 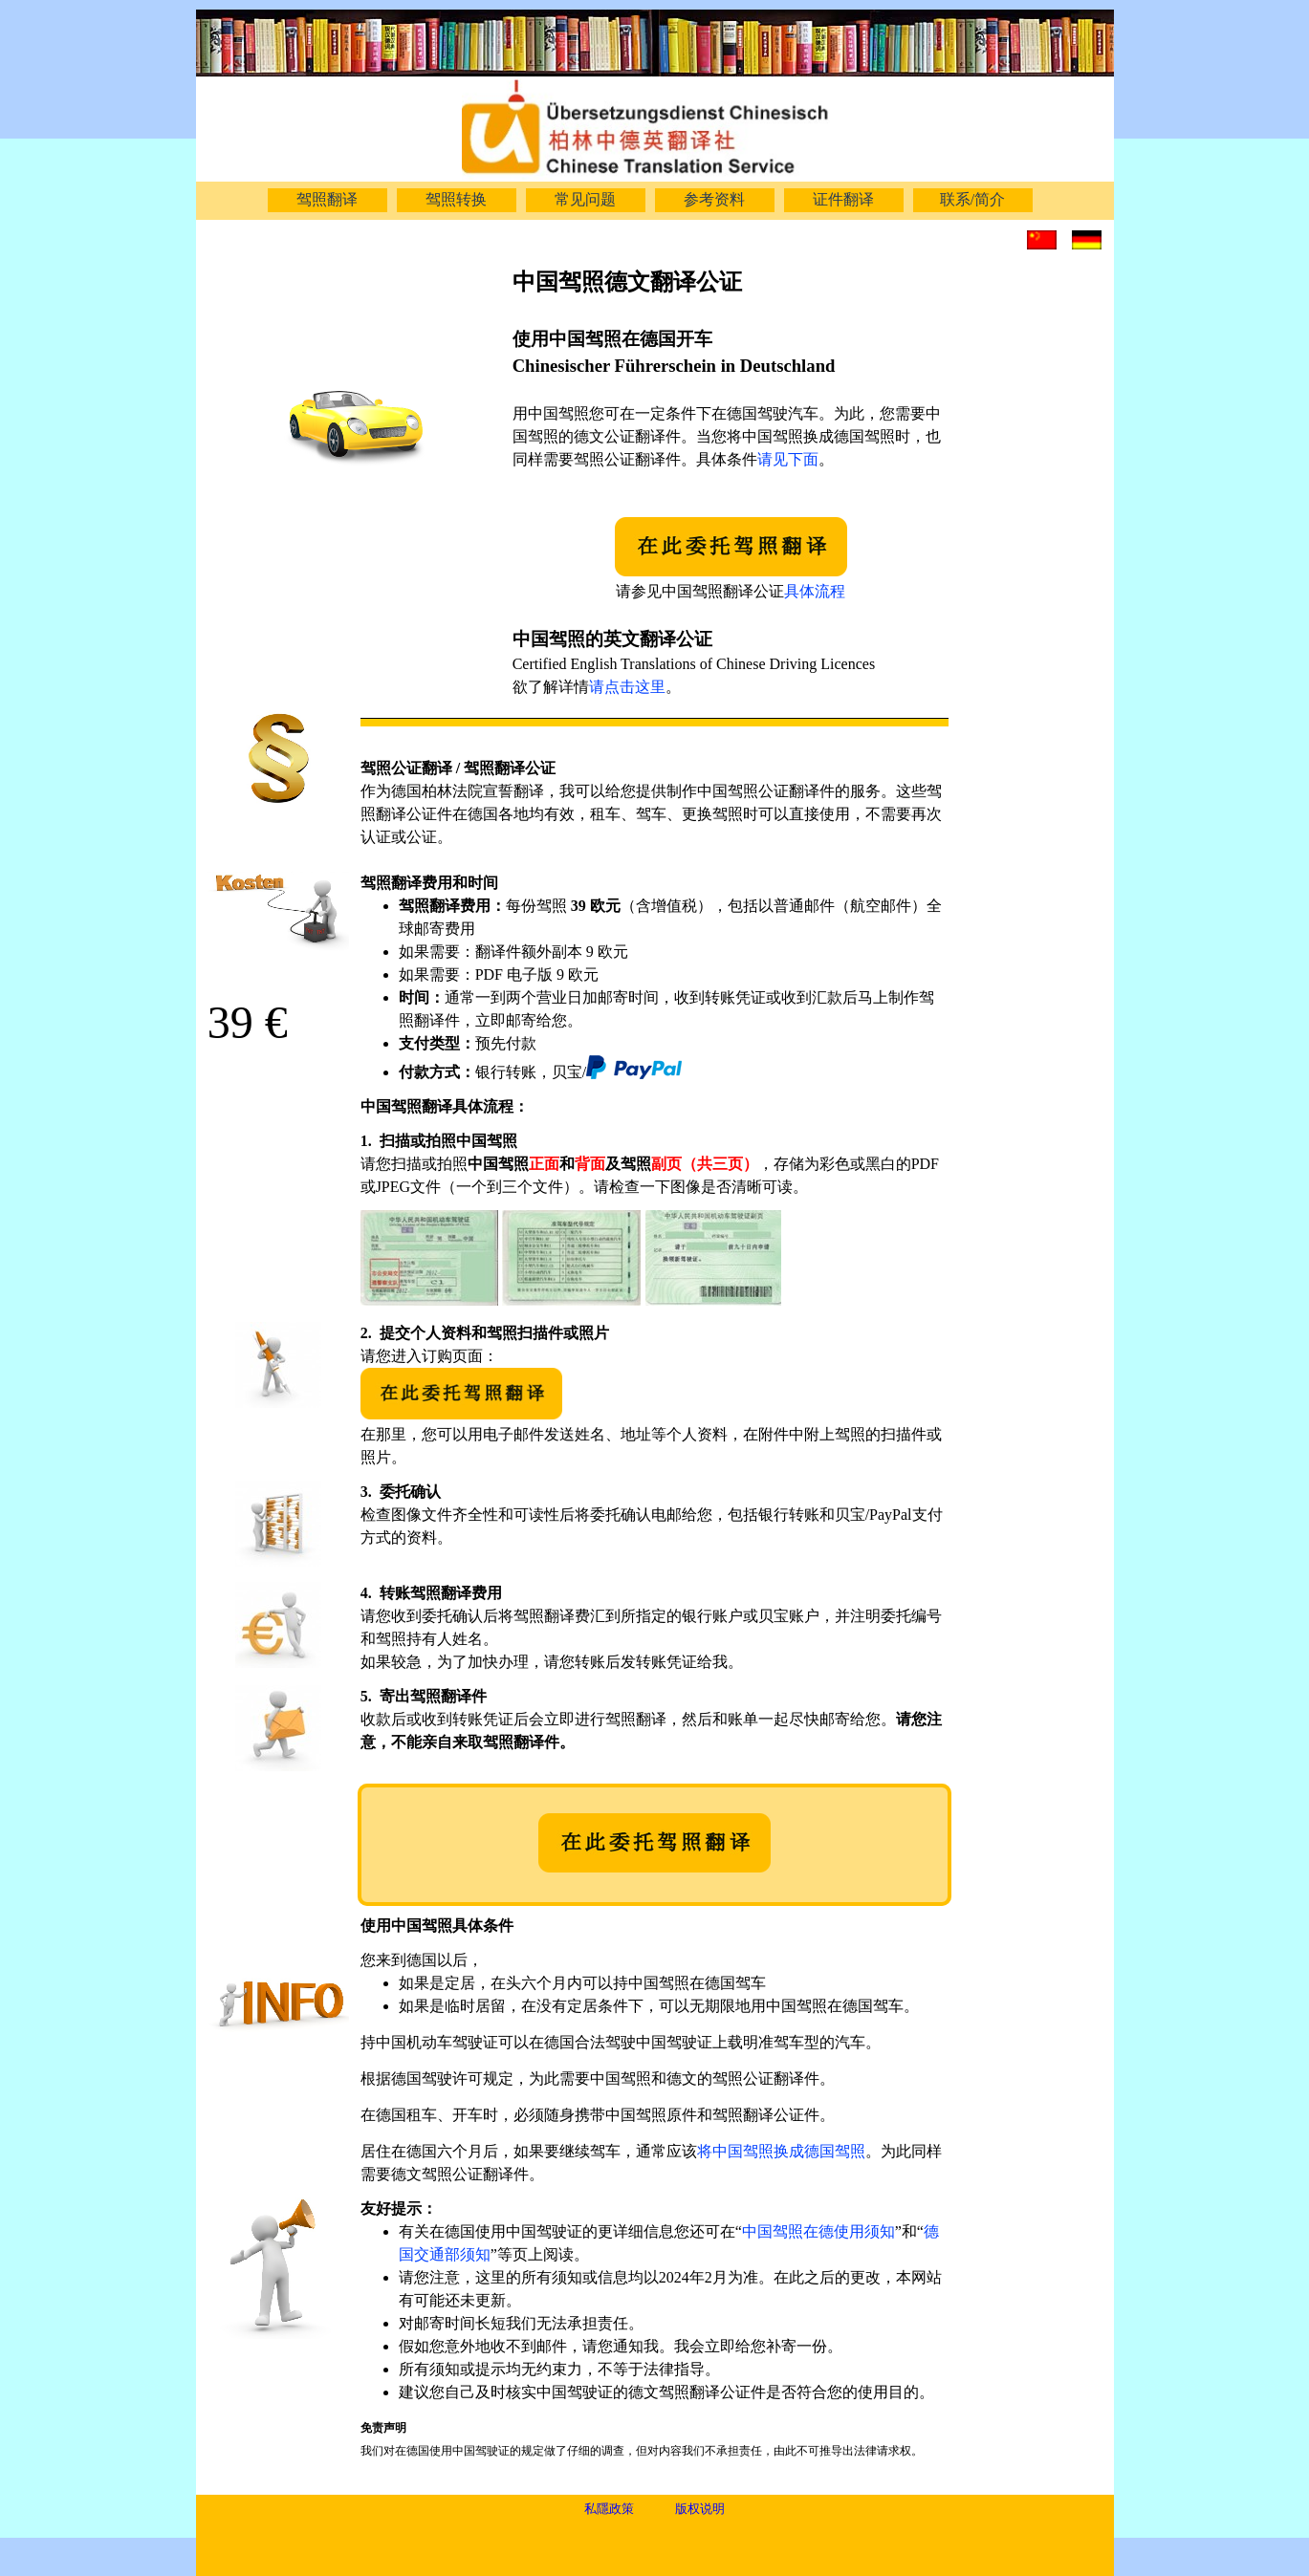 What do you see at coordinates (627, 687) in the screenshot?
I see `请点击这里` at bounding box center [627, 687].